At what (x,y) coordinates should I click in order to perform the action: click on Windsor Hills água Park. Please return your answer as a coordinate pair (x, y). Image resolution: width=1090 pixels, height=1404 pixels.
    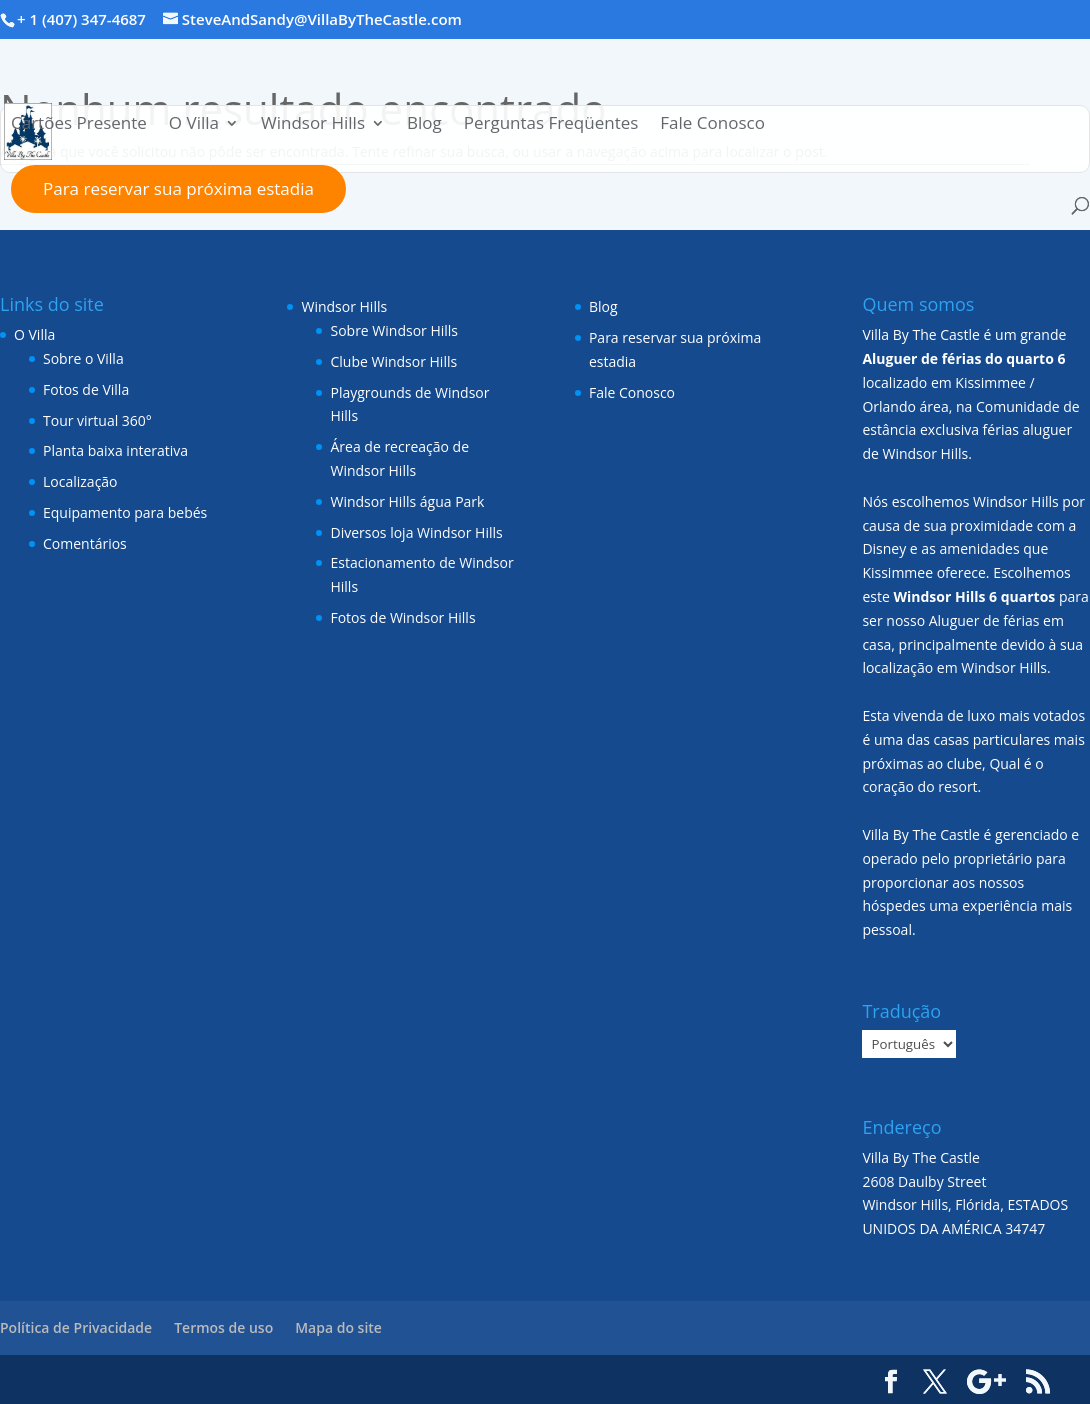
    Looking at the image, I should click on (407, 501).